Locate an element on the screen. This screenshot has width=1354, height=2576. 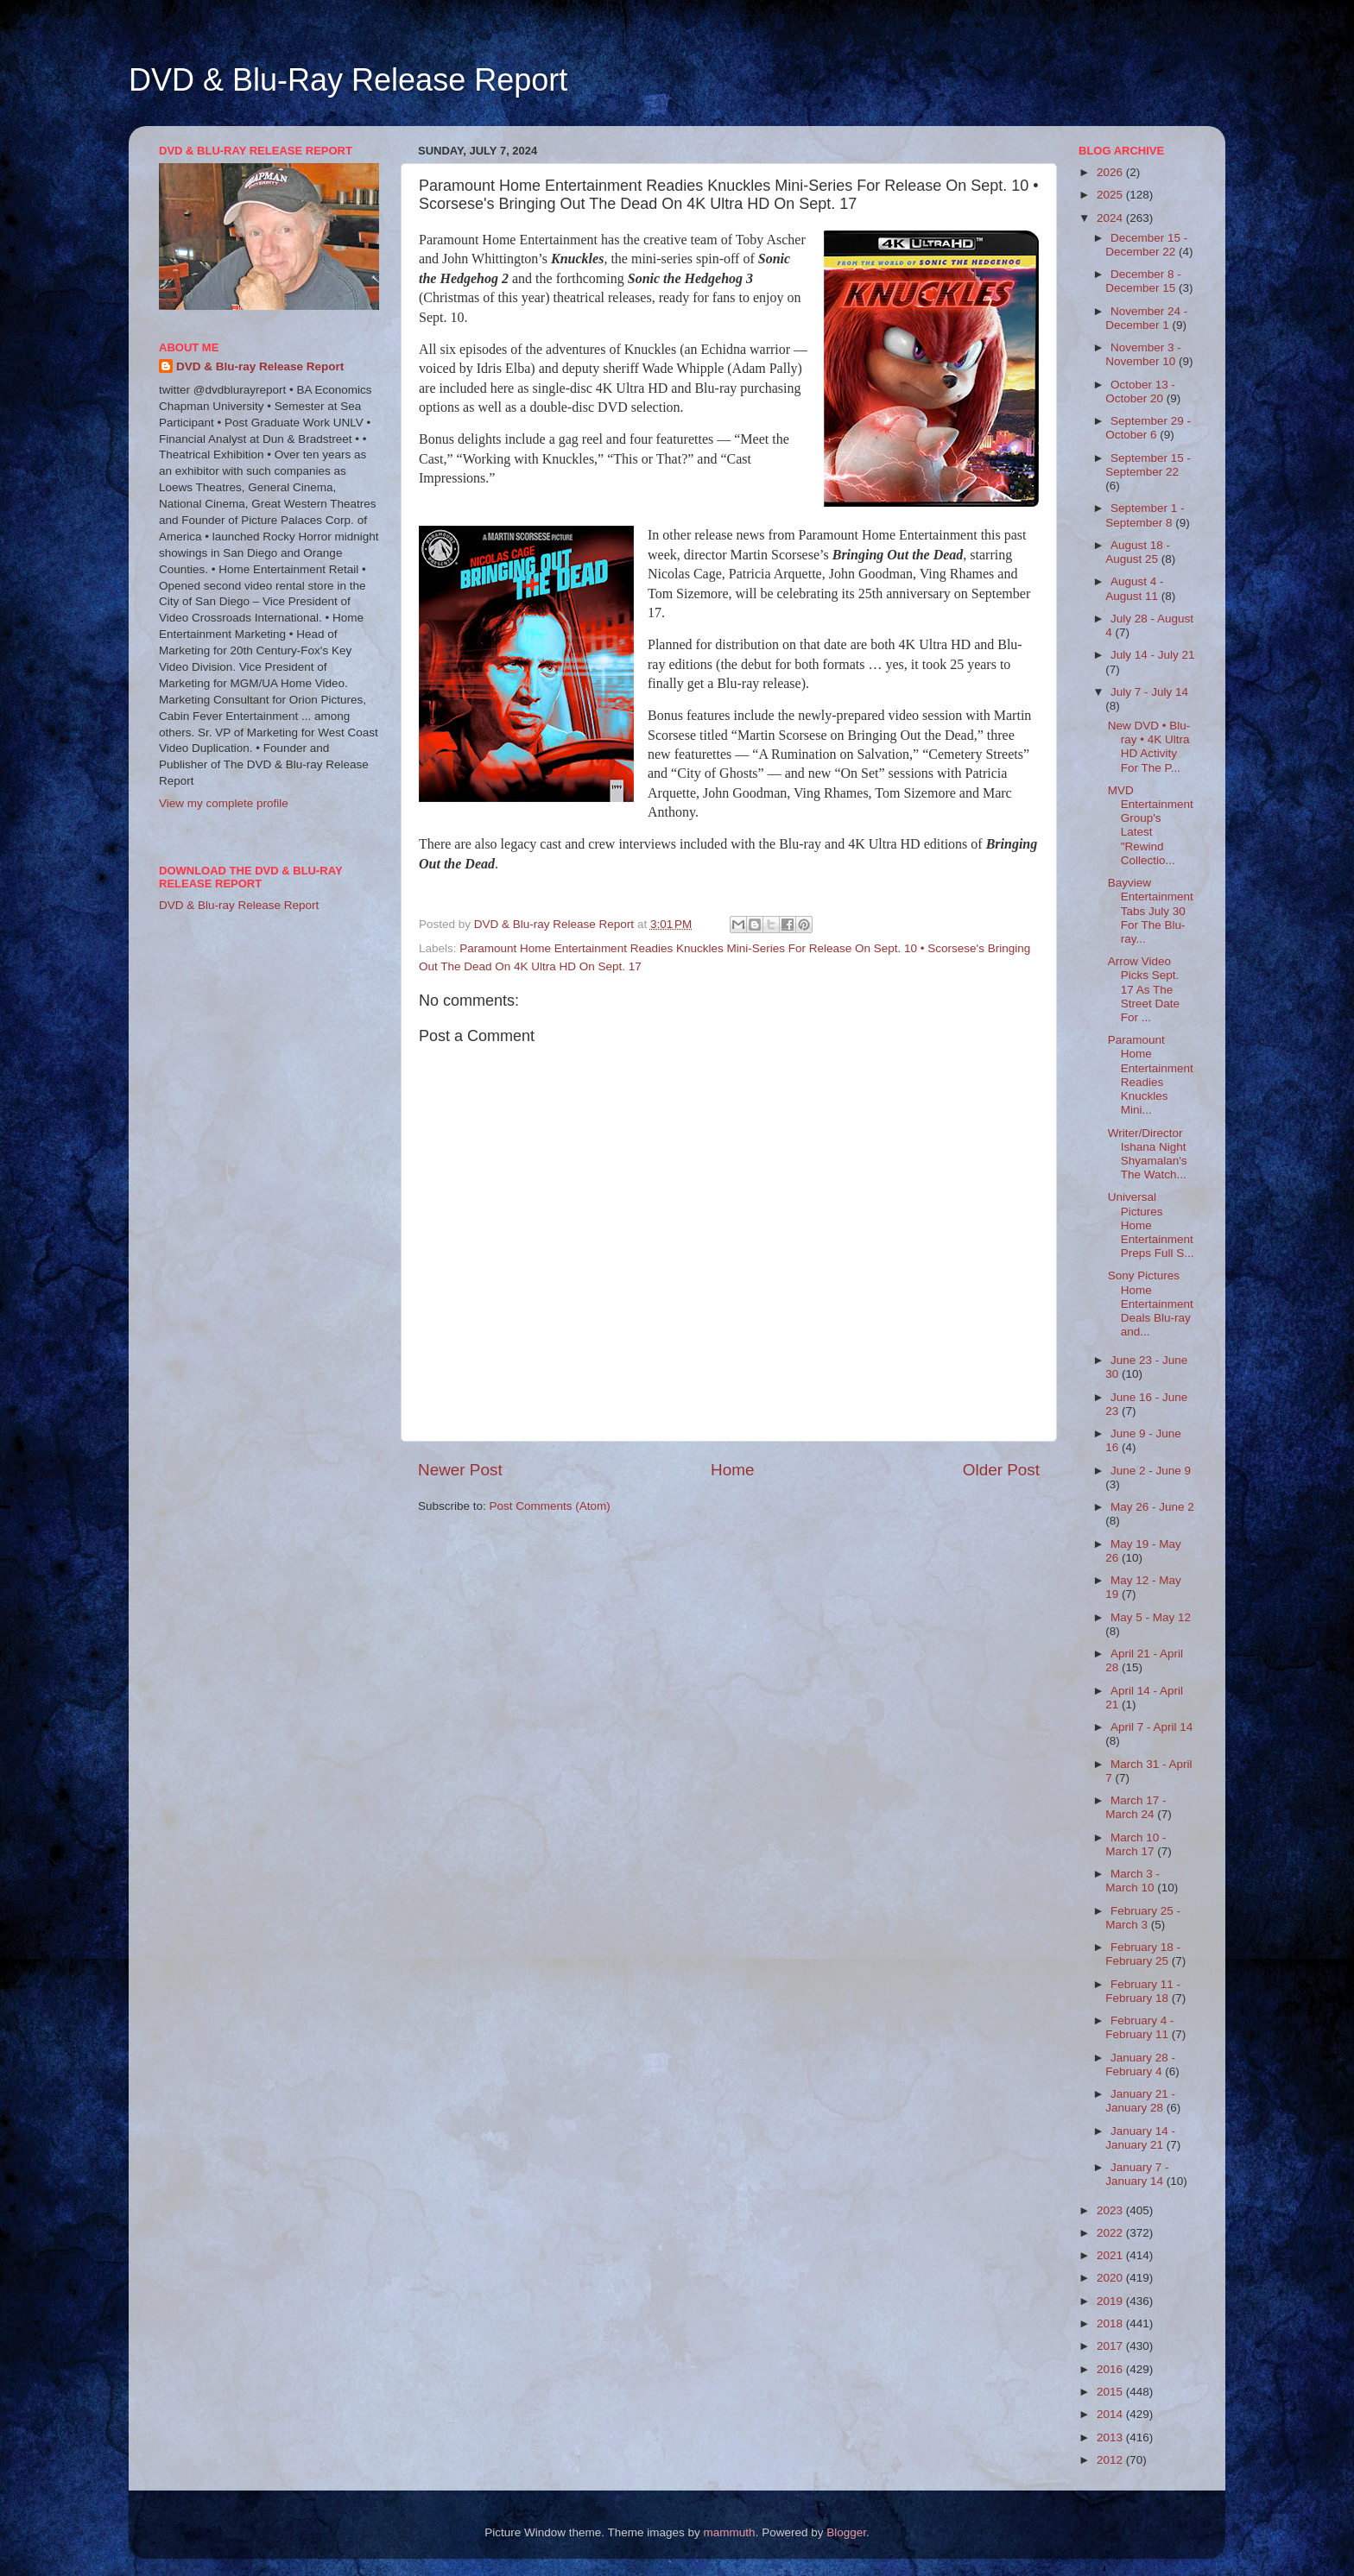
February 25 - March 3 is located at coordinates (1142, 1917).